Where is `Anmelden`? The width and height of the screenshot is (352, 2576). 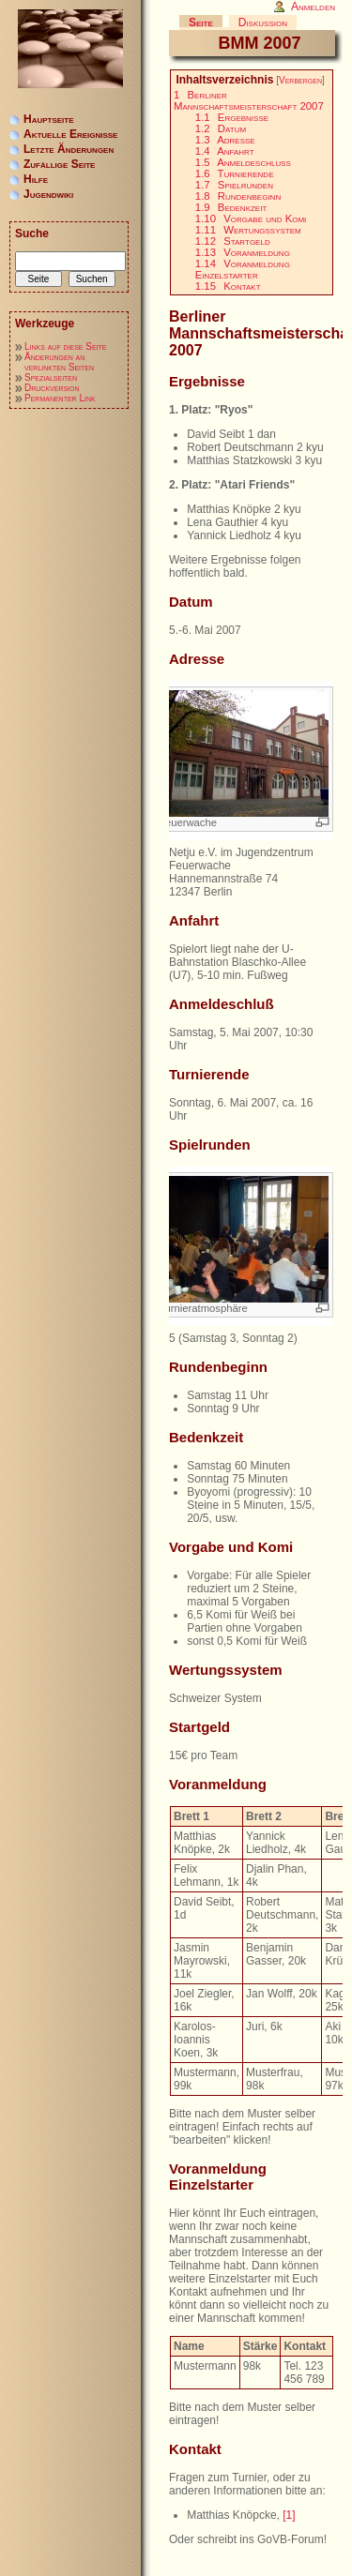
Anmelden is located at coordinates (313, 6).